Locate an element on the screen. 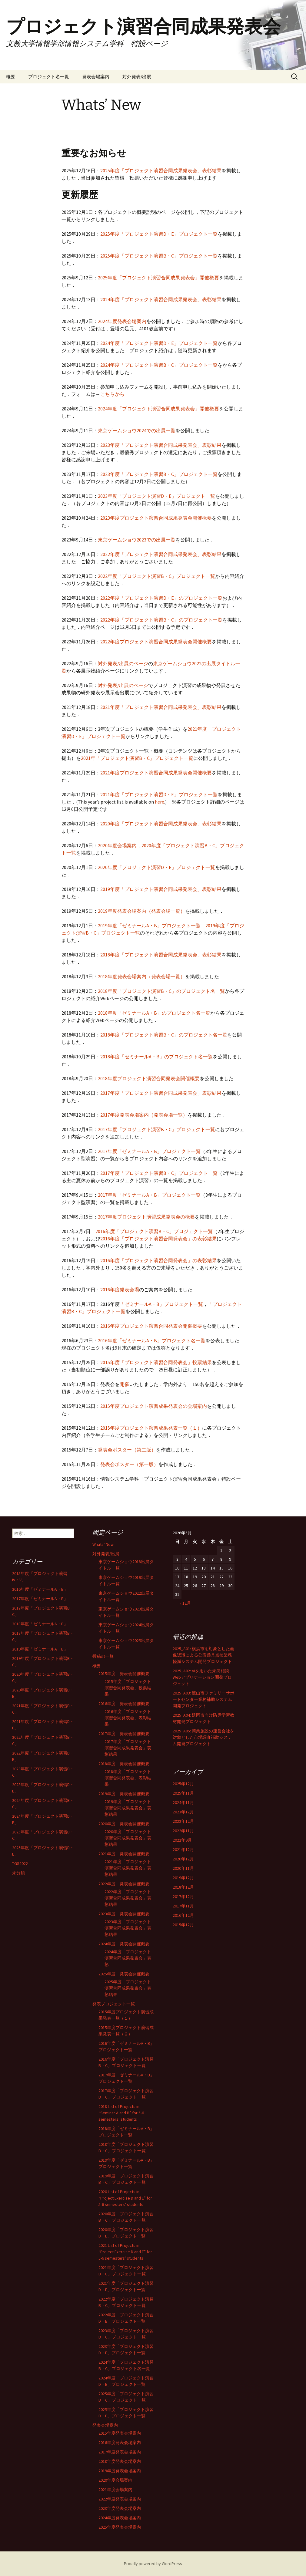  2024年度「プロジェクト演習合同成果発表会」開催概要 is located at coordinates (158, 409).